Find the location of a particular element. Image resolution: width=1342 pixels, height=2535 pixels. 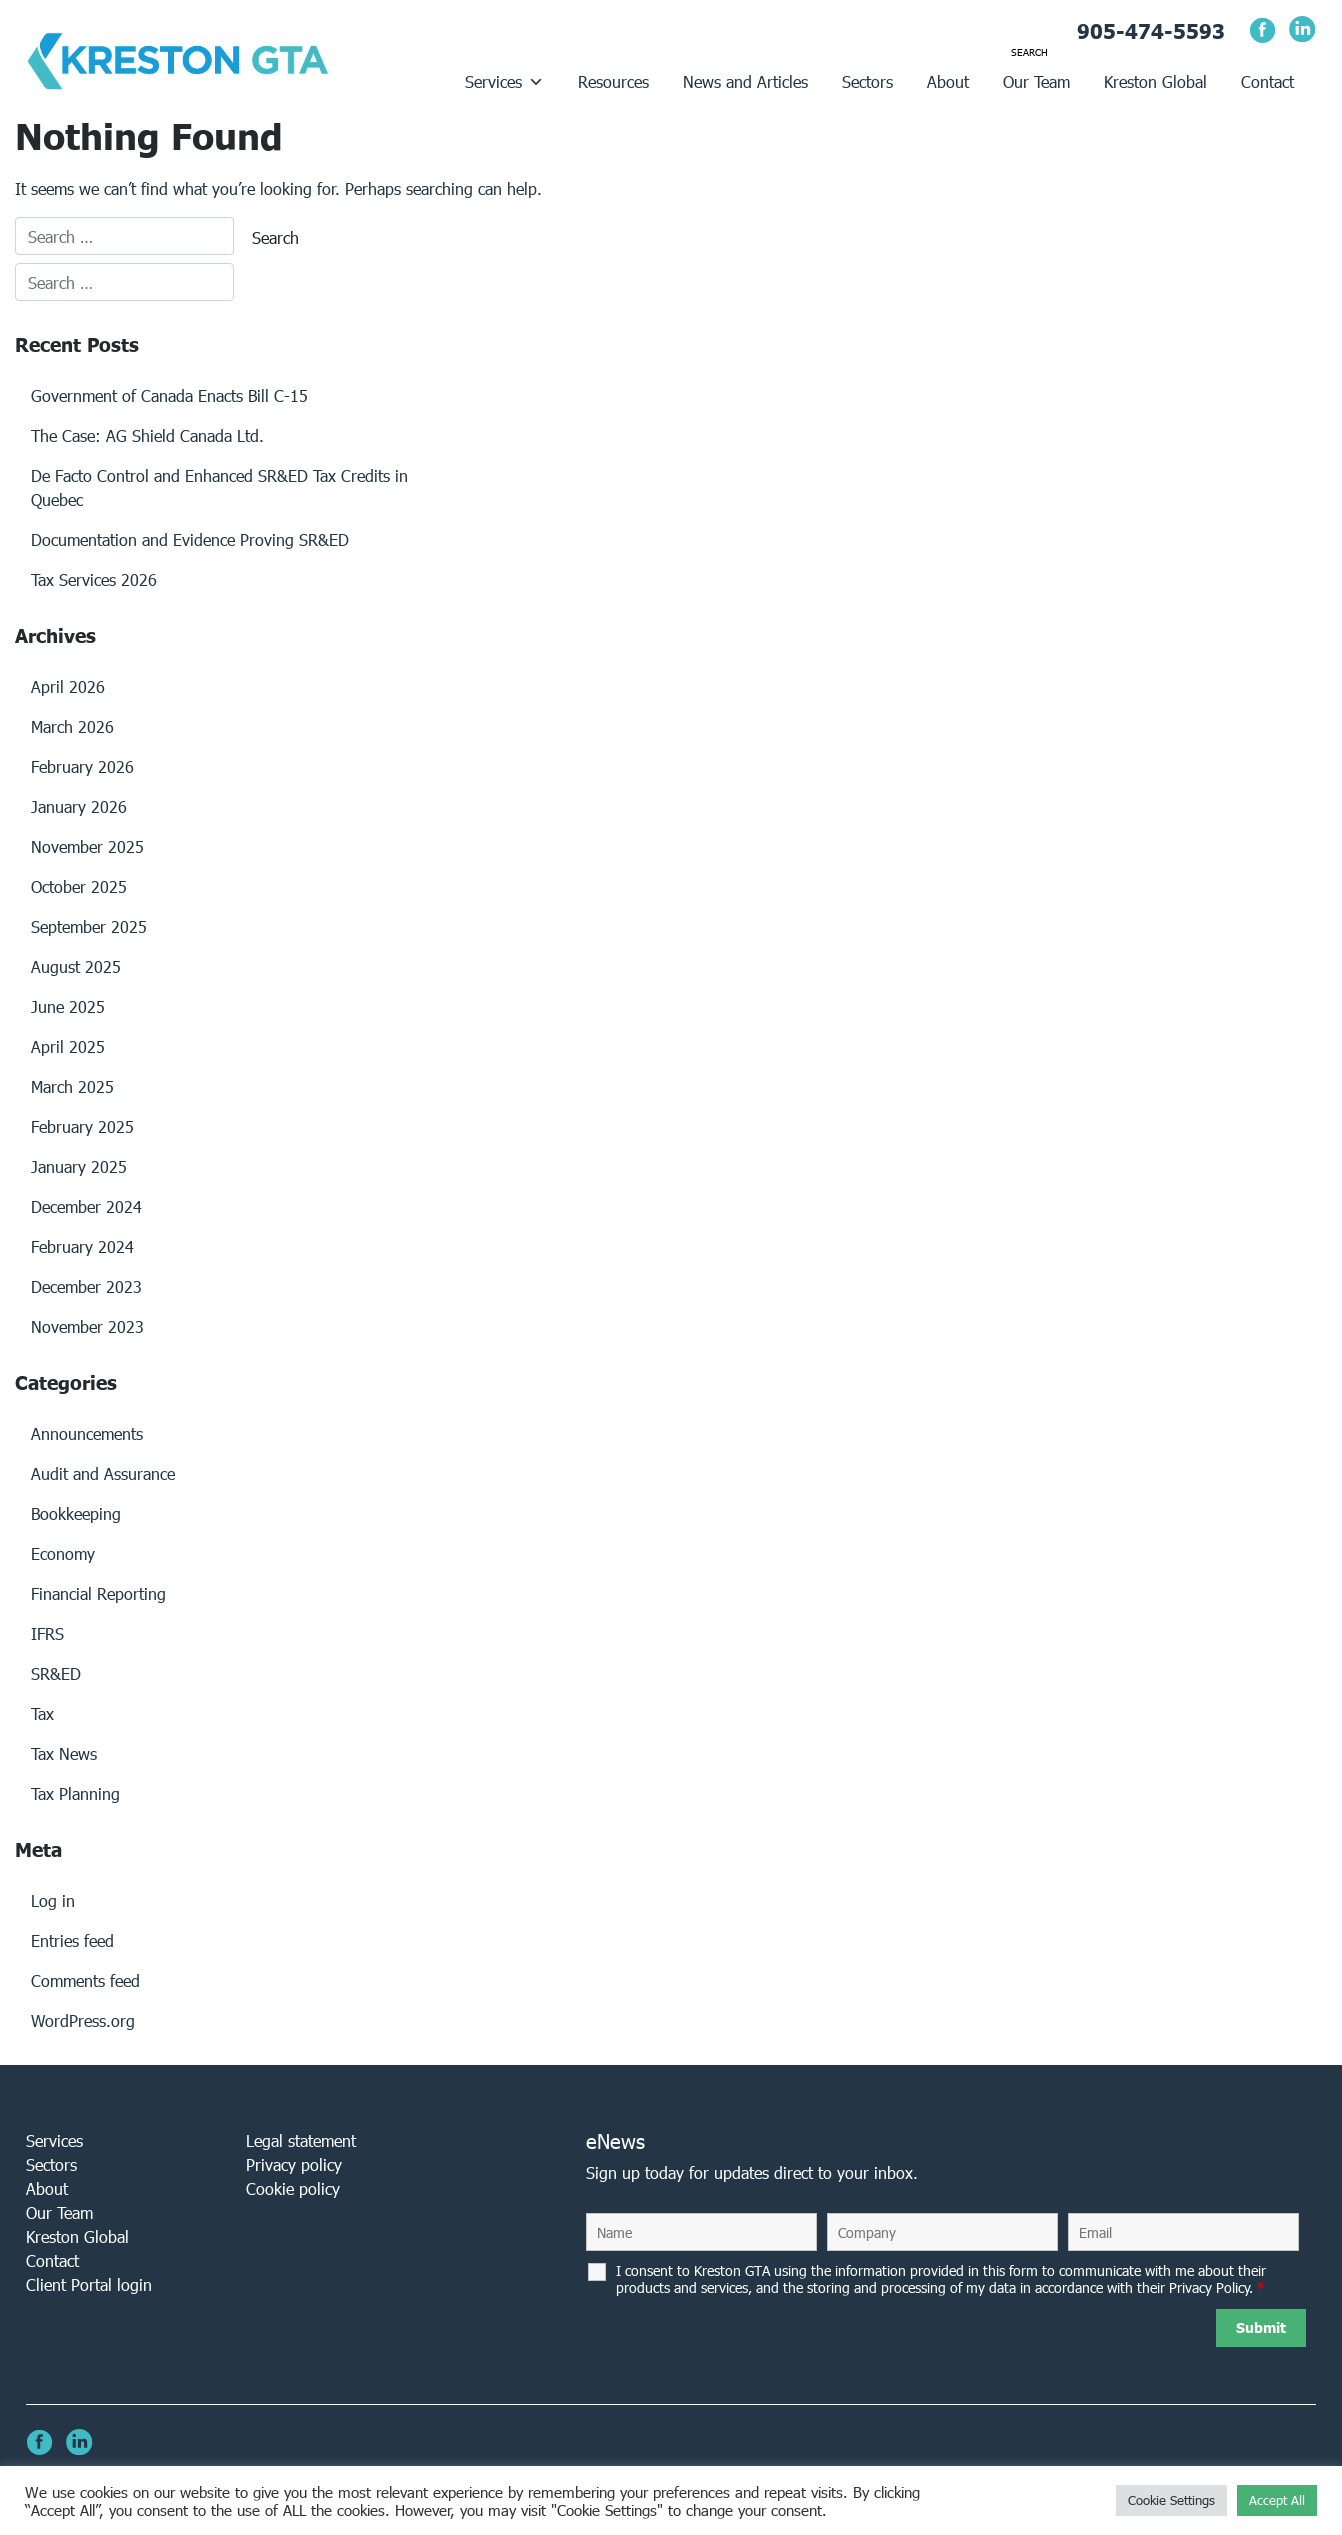

Accept All [button] is located at coordinates (1277, 2500).